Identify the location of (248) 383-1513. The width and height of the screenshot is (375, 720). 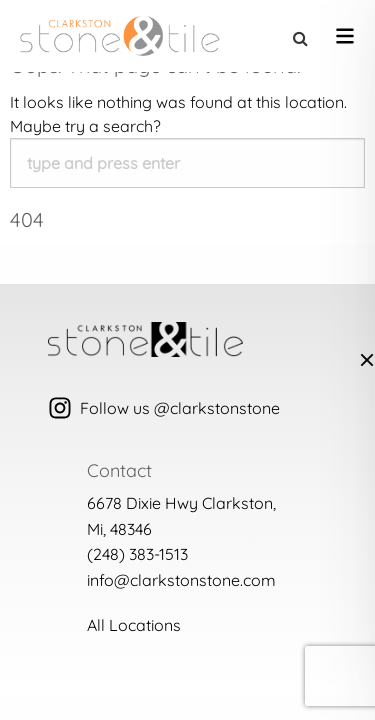
(137, 554).